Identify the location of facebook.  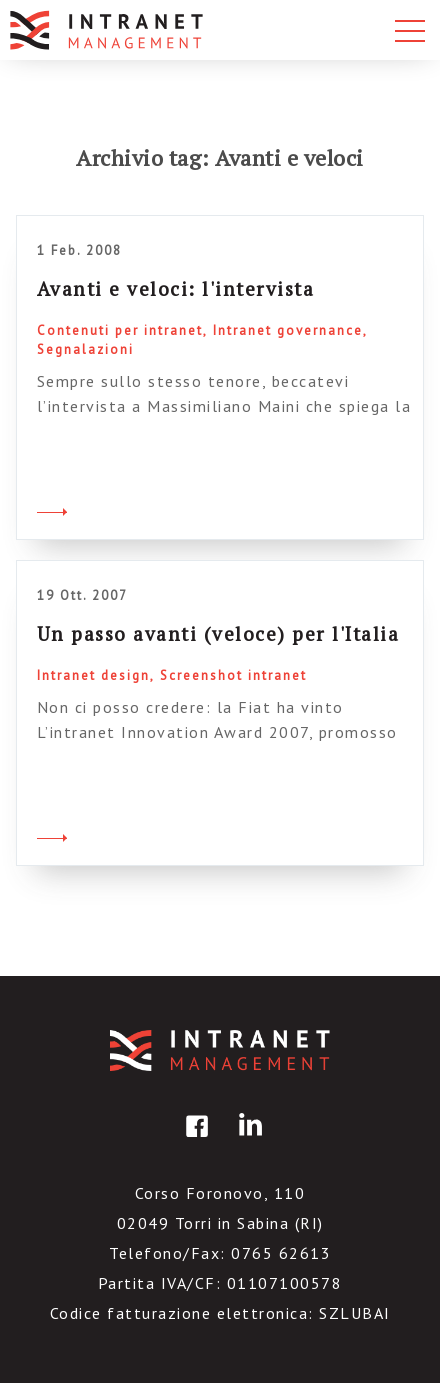
(194, 1140).